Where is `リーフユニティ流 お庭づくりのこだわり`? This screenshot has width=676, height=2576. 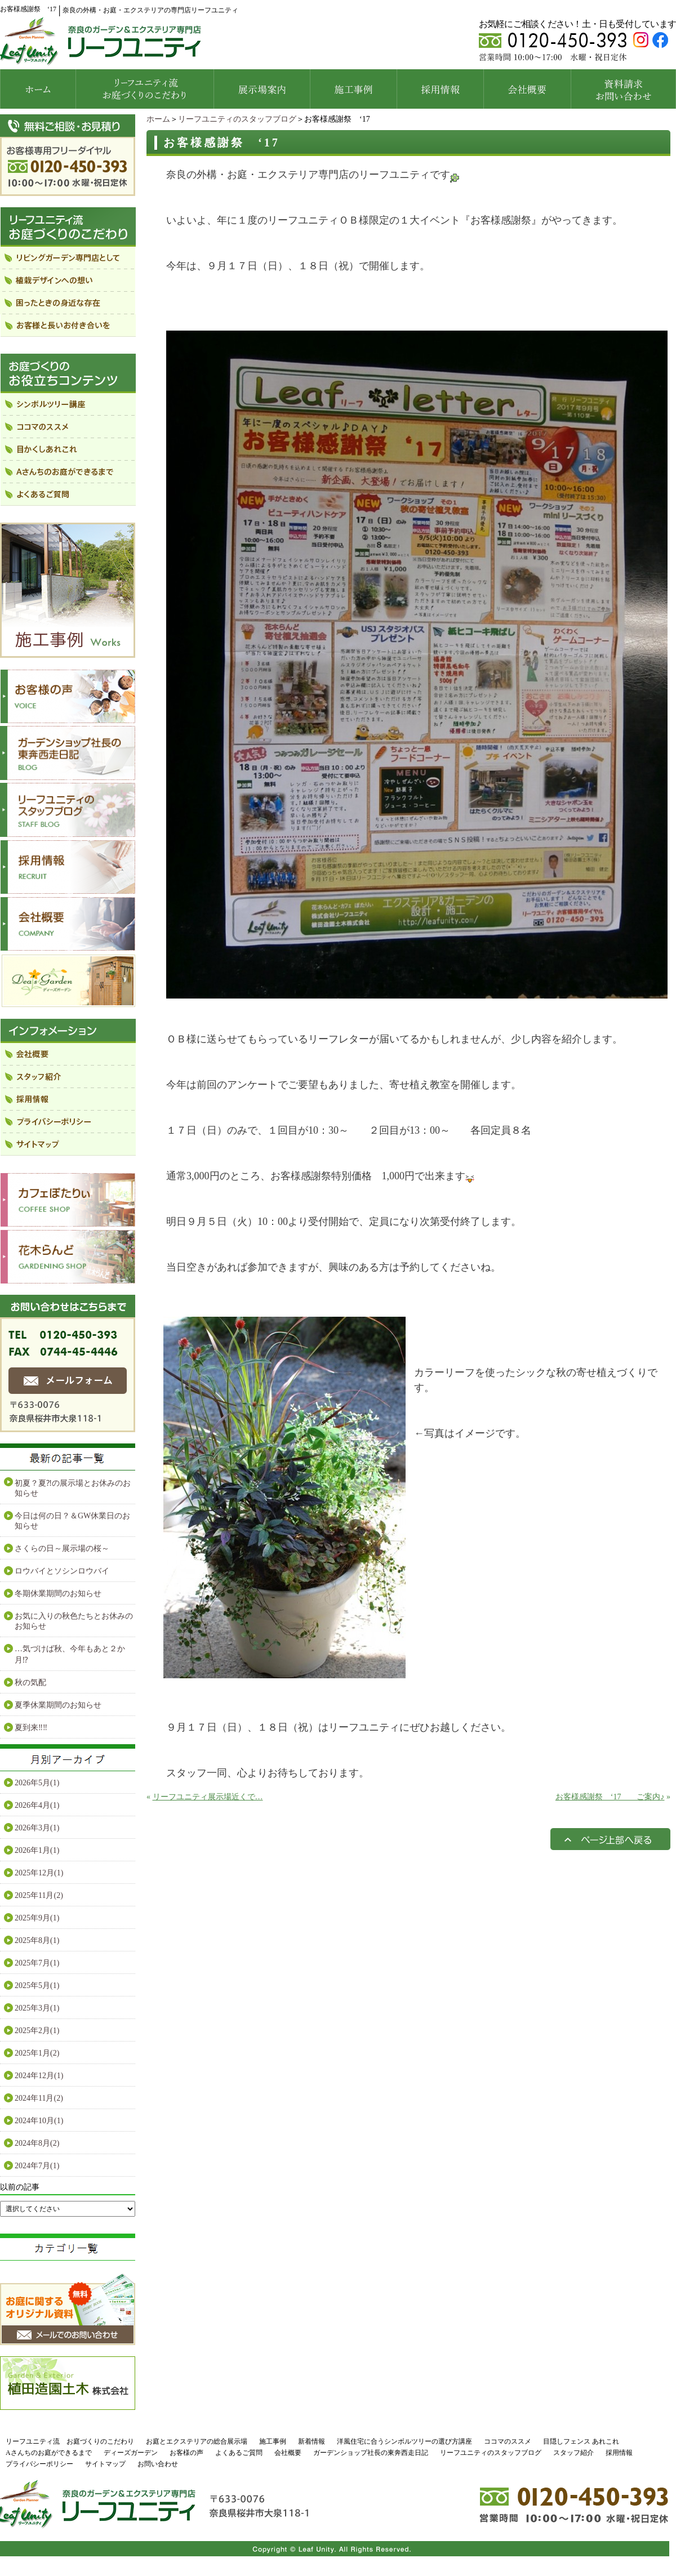
リーフユニティ流 お庭づくりのこだわり is located at coordinates (70, 2441).